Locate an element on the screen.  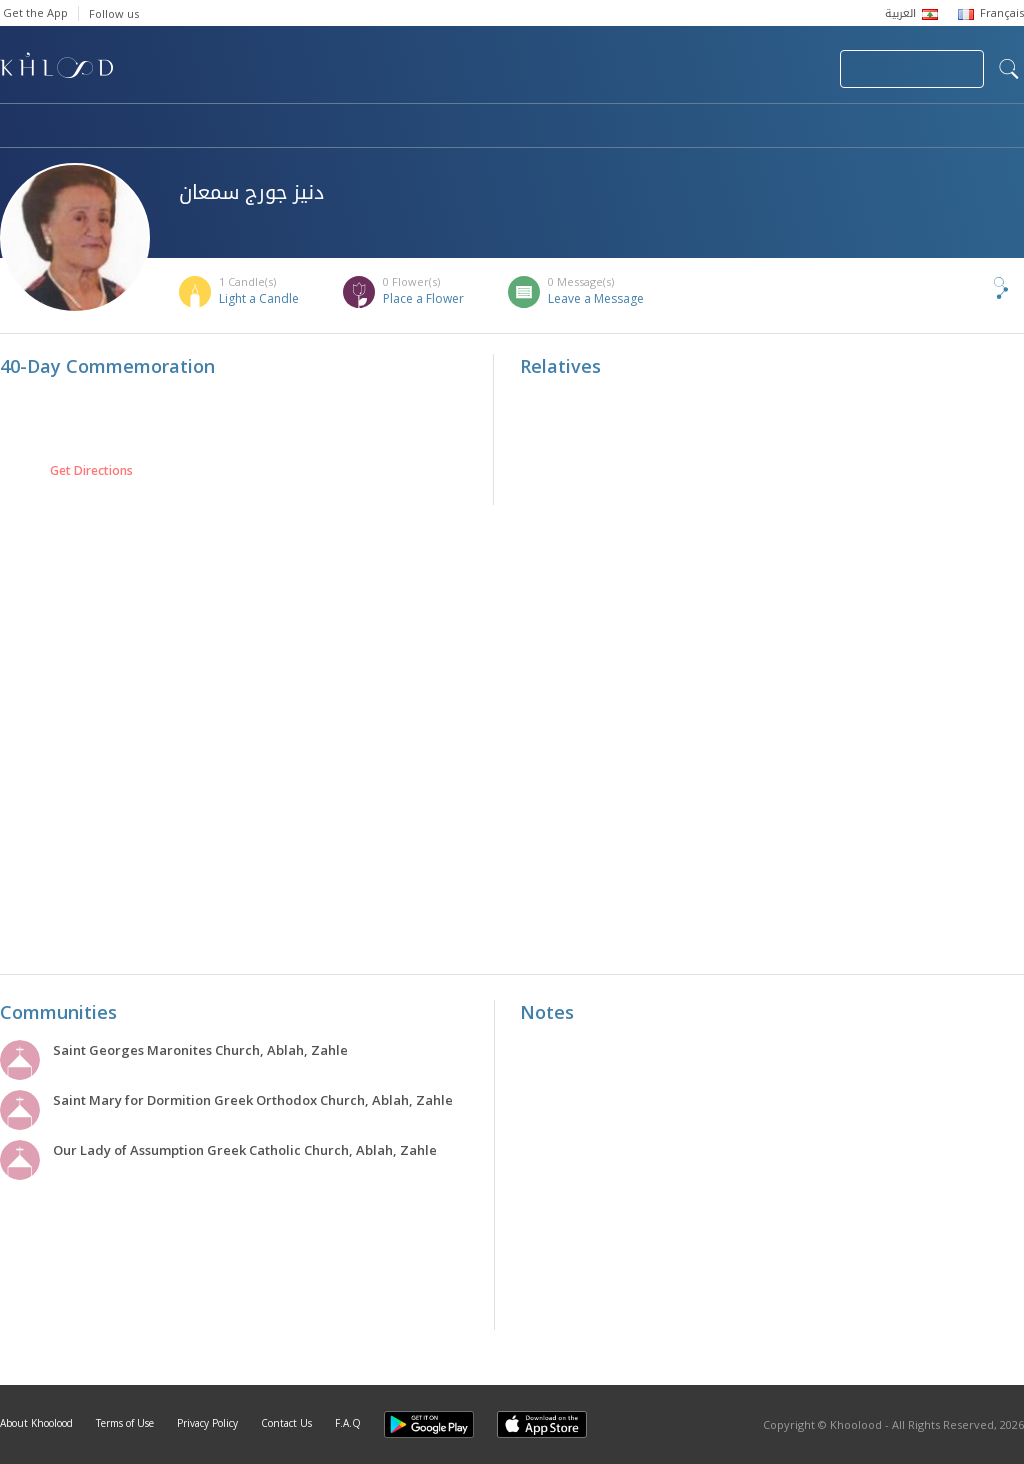
Get Directions is located at coordinates (91, 471).